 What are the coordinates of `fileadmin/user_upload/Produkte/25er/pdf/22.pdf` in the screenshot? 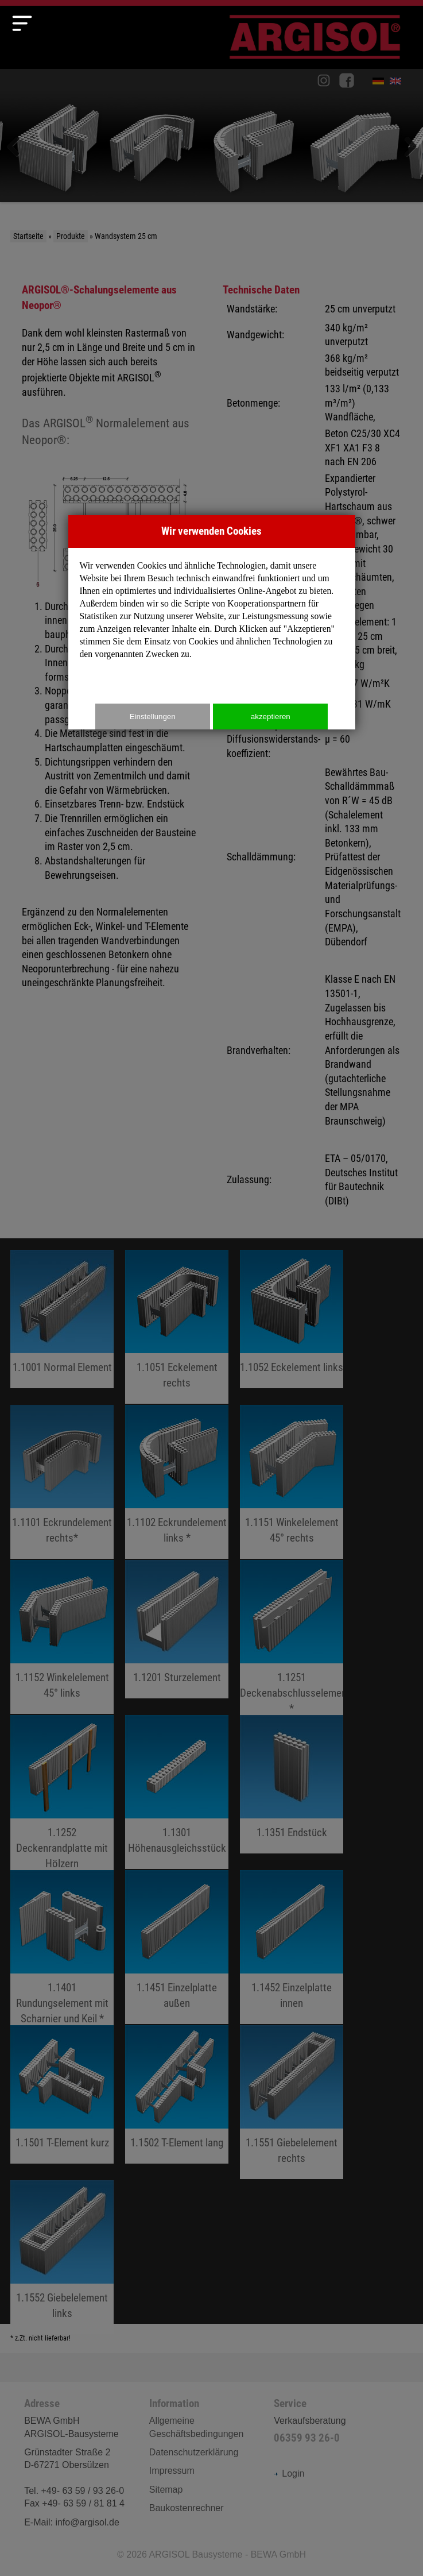 It's located at (62, 1637).